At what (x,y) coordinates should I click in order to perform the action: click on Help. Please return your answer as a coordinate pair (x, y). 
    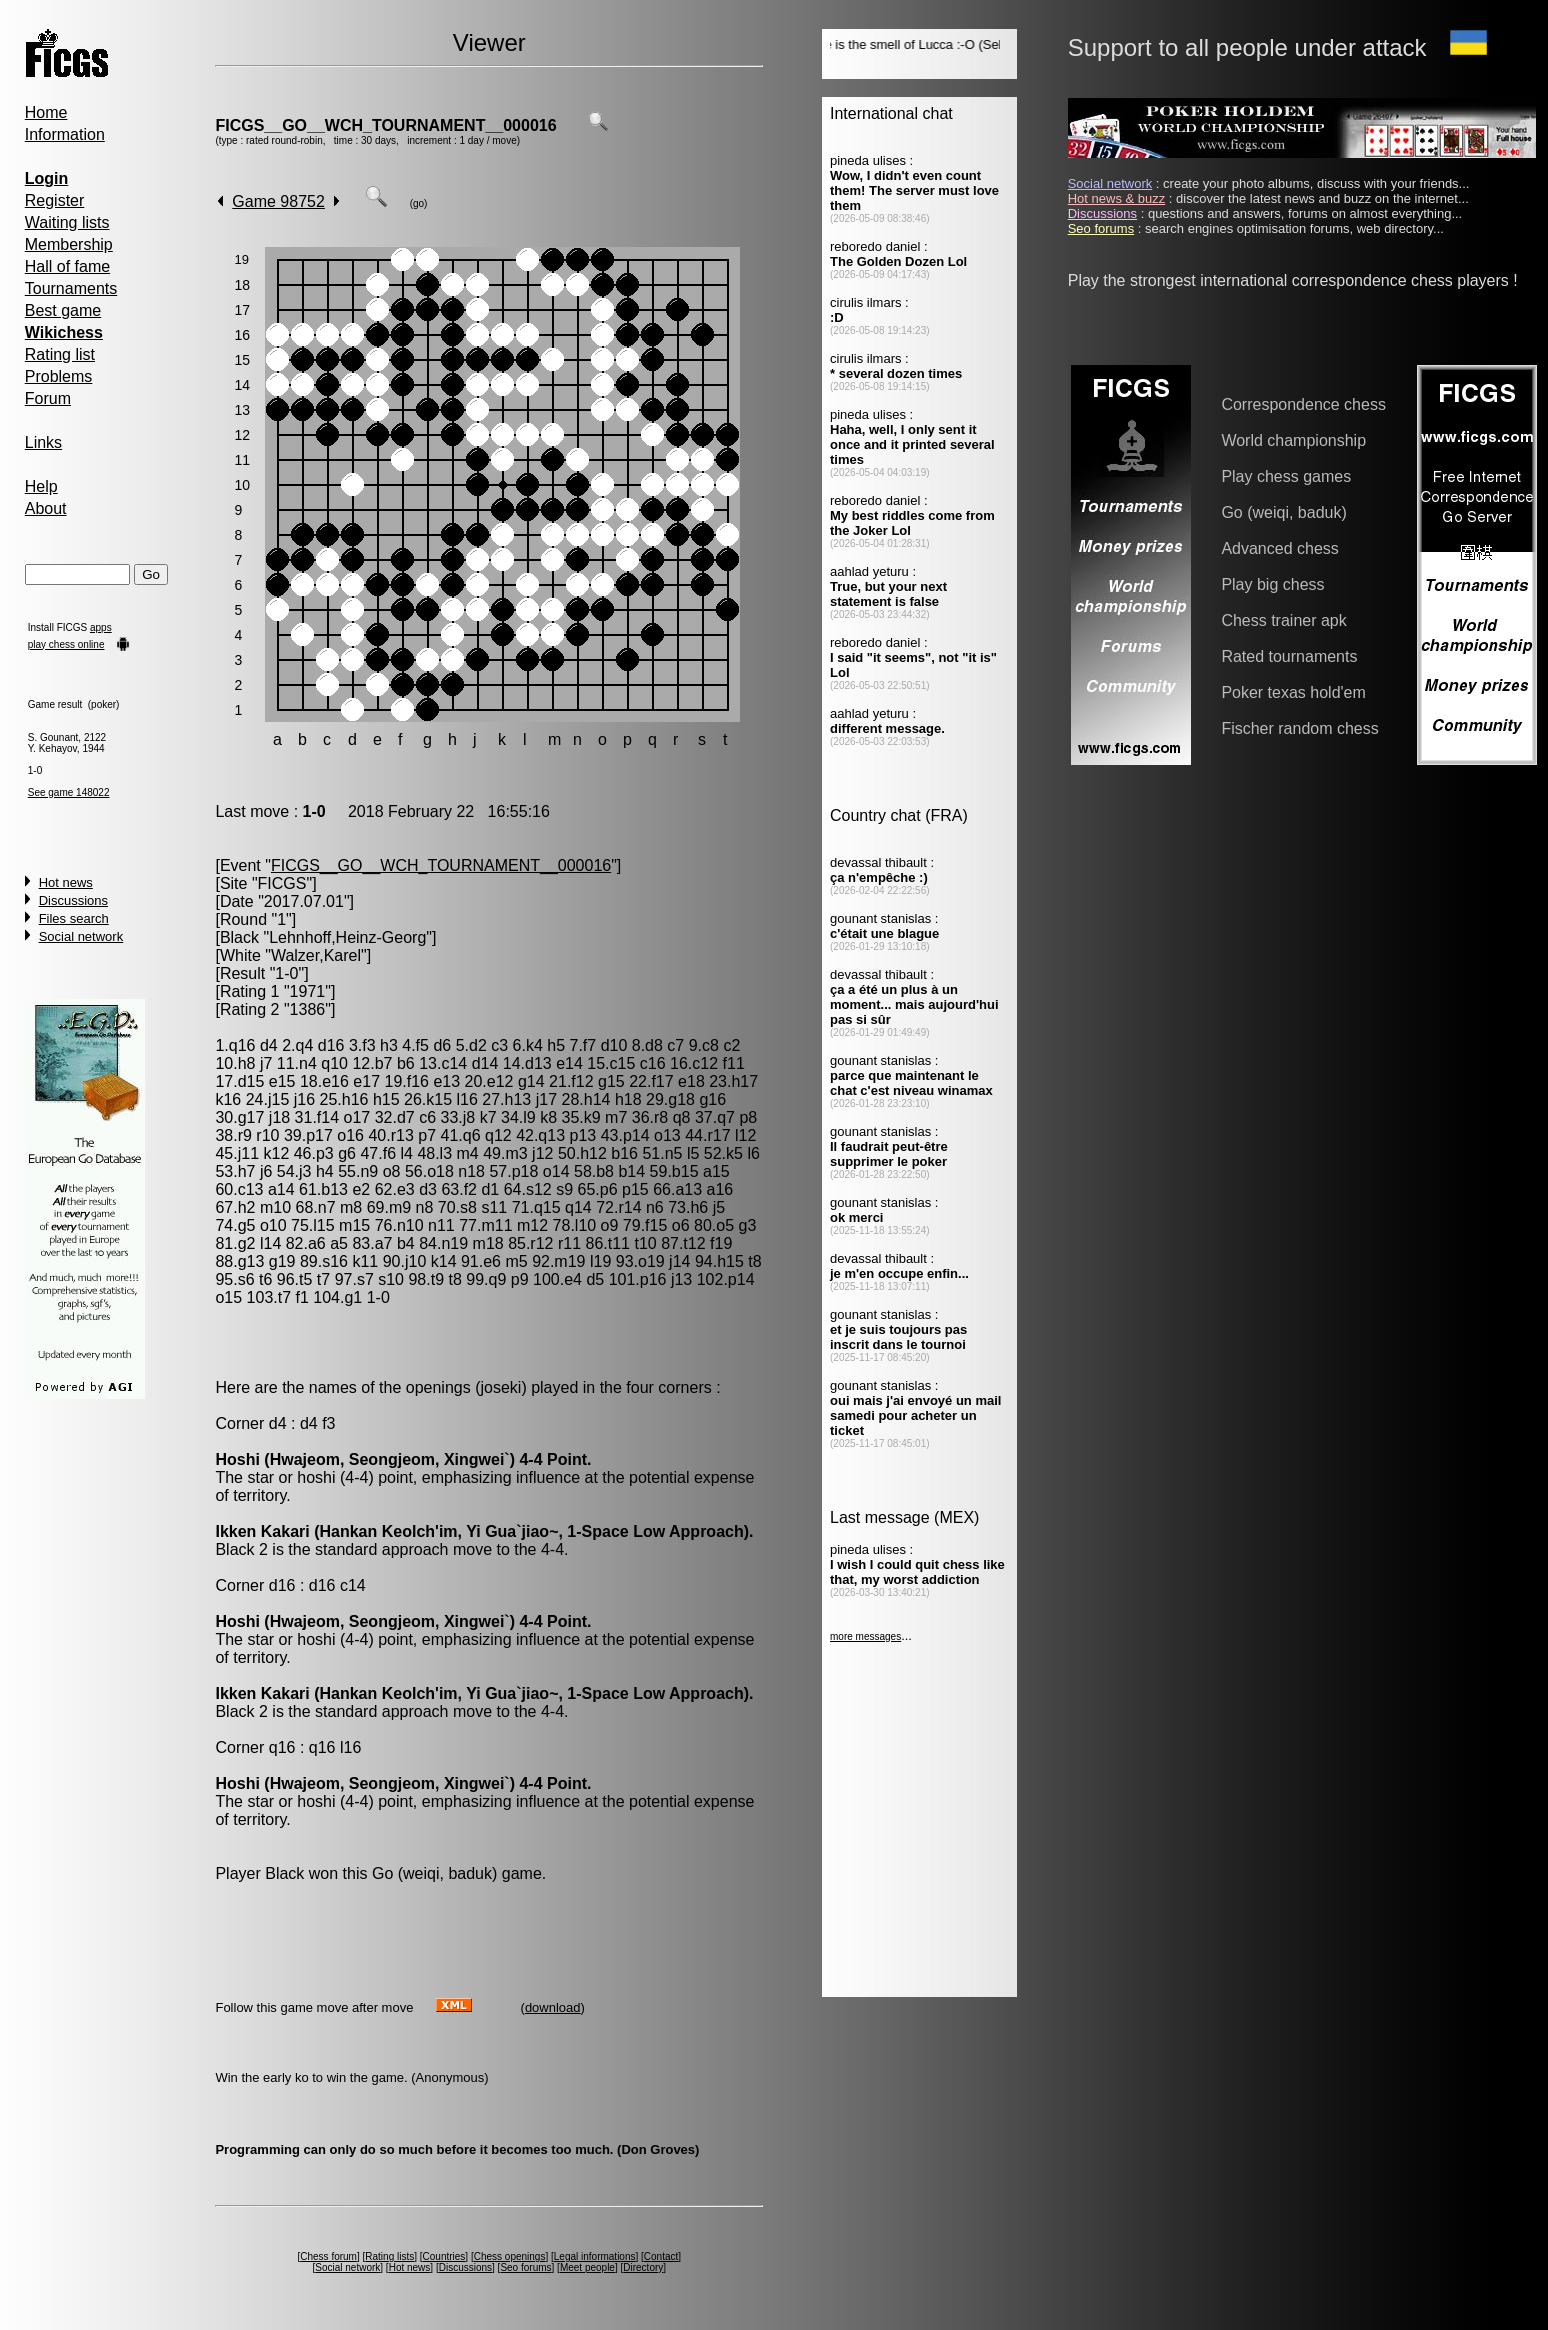
    Looking at the image, I should click on (41, 486).